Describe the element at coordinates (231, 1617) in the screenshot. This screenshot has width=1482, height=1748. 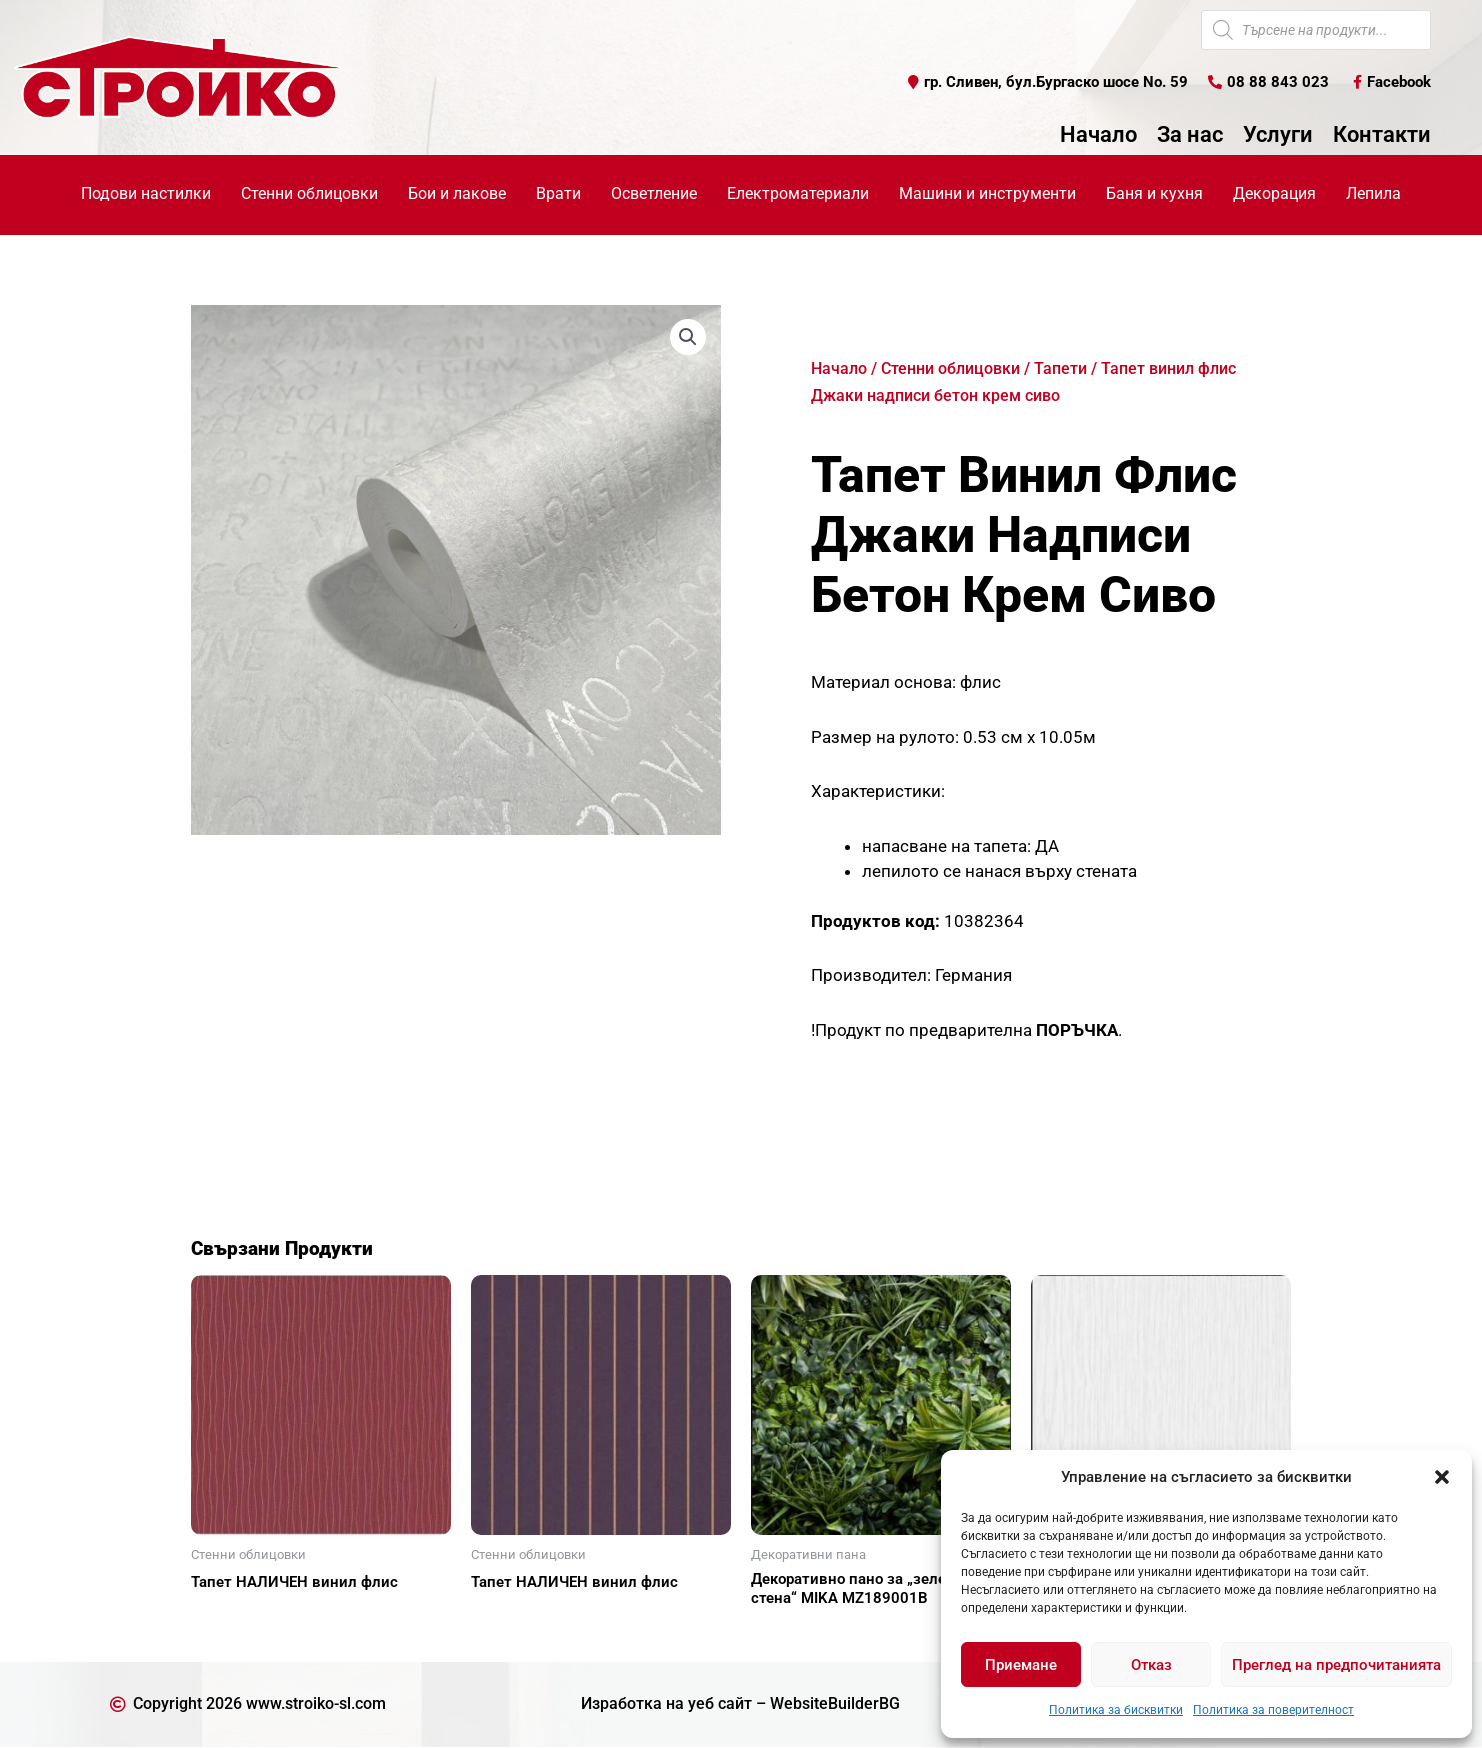
I see `Още [Прочетете повече за “Тапет НАЛИЧЕН винил флис”]` at that location.